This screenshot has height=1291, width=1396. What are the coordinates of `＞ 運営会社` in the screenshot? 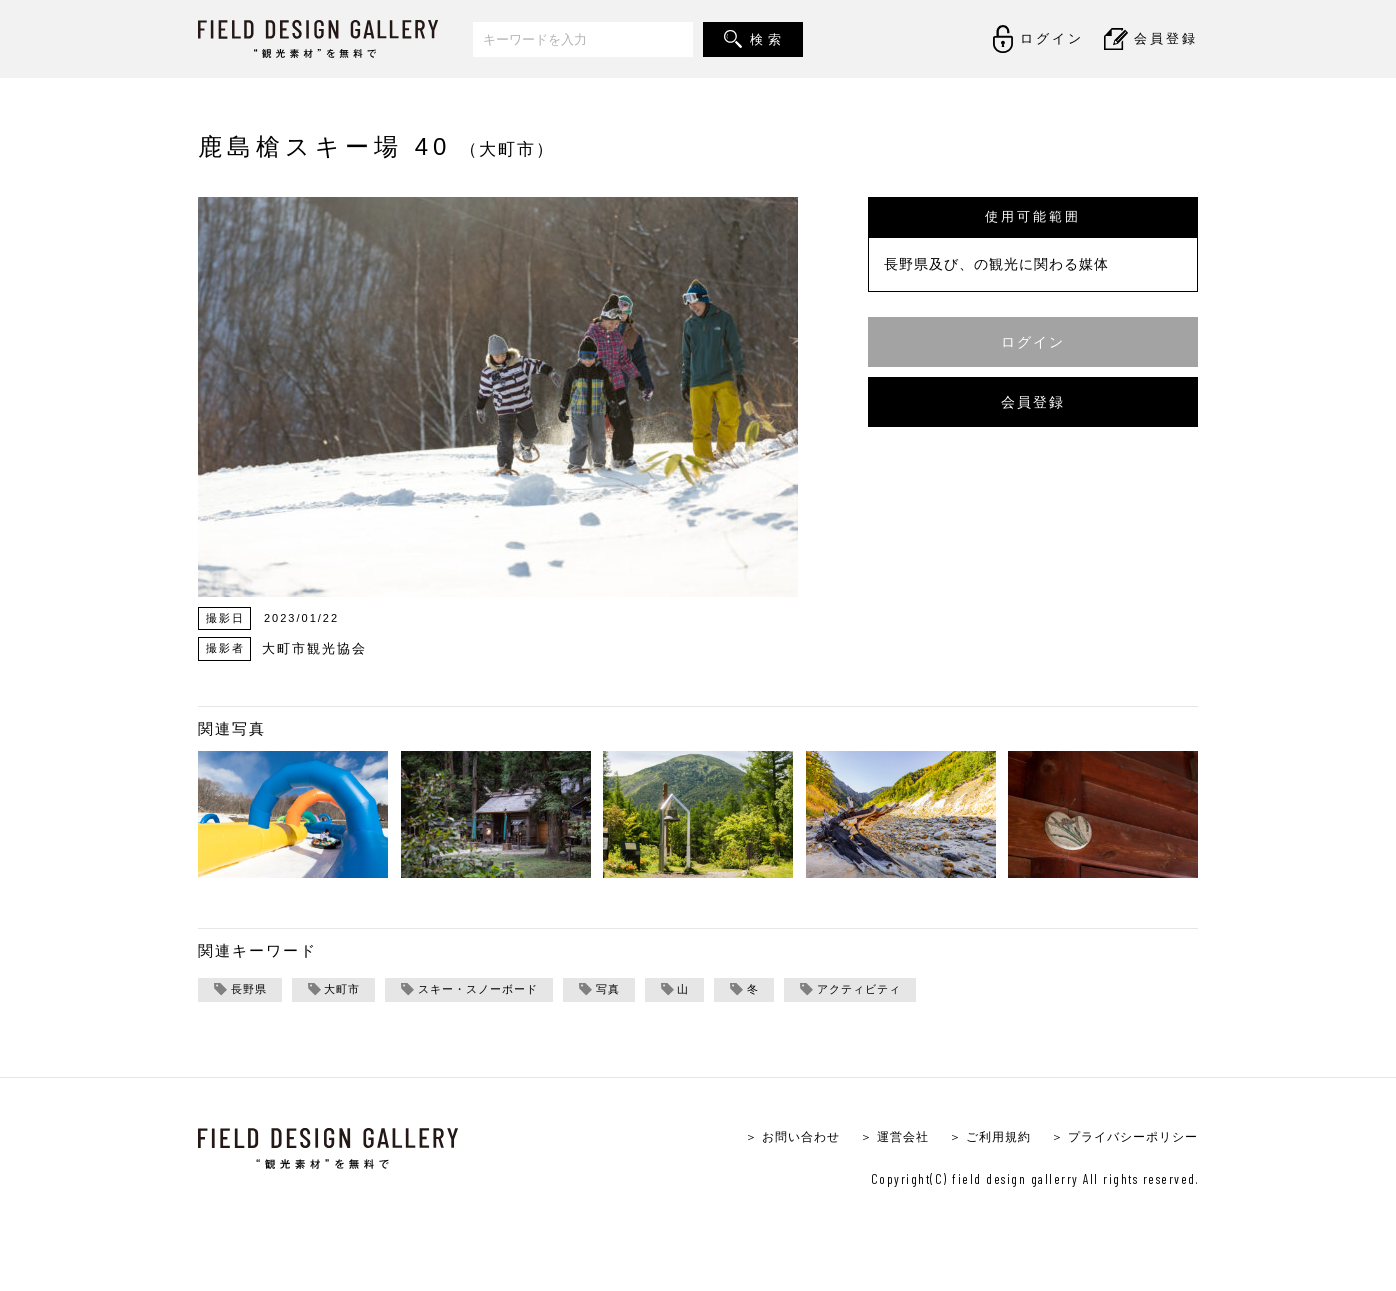 It's located at (874, 1138).